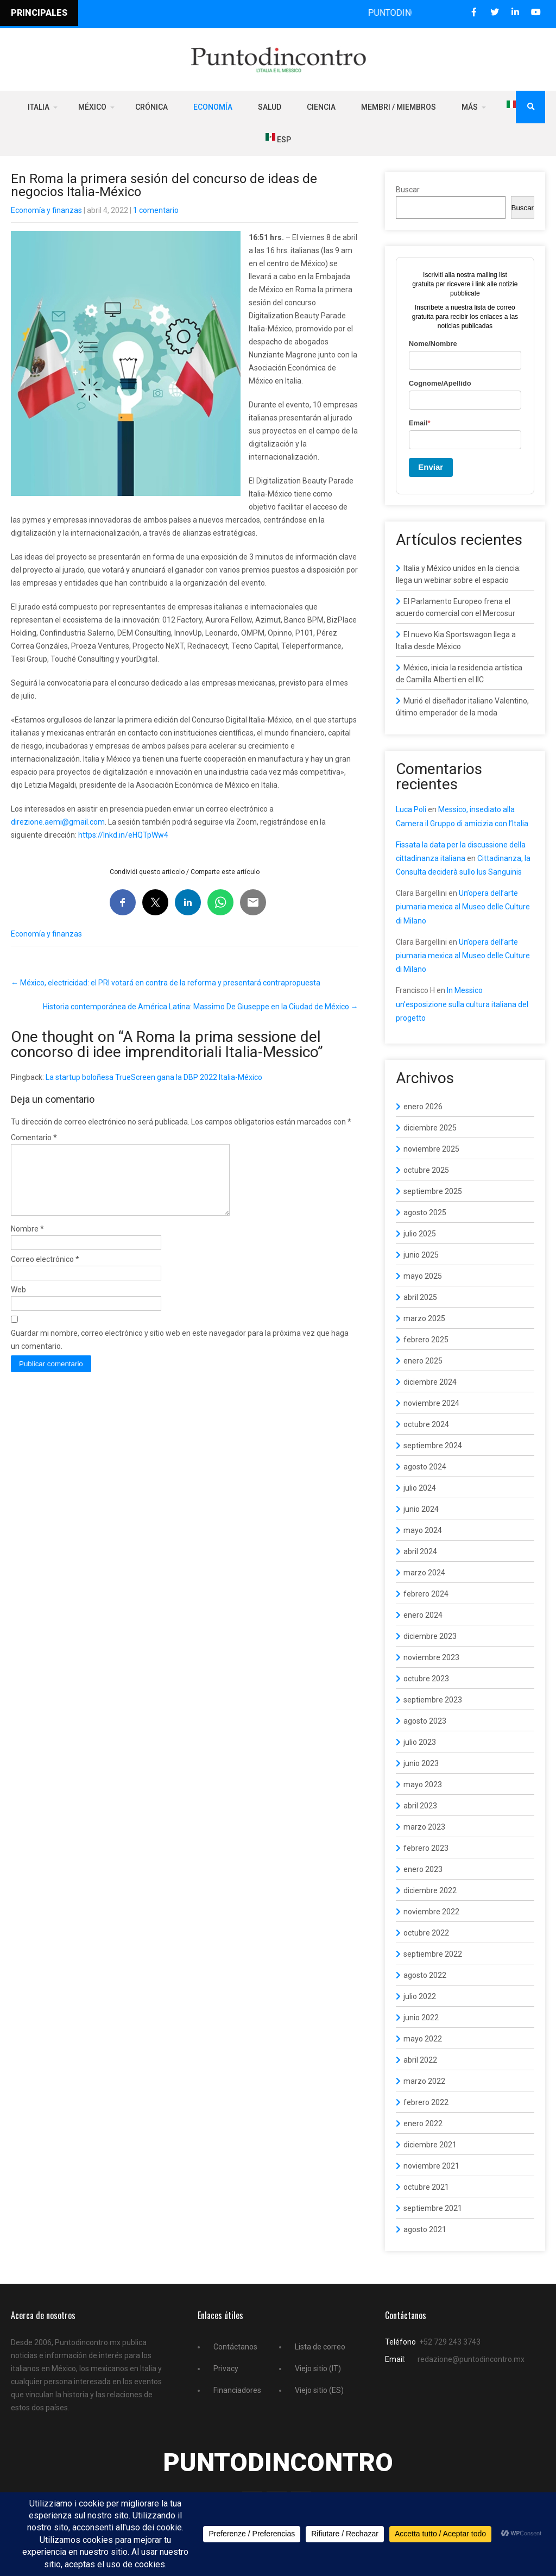 The width and height of the screenshot is (556, 2576). Describe the element at coordinates (424, 1975) in the screenshot. I see `agosto 2022` at that location.